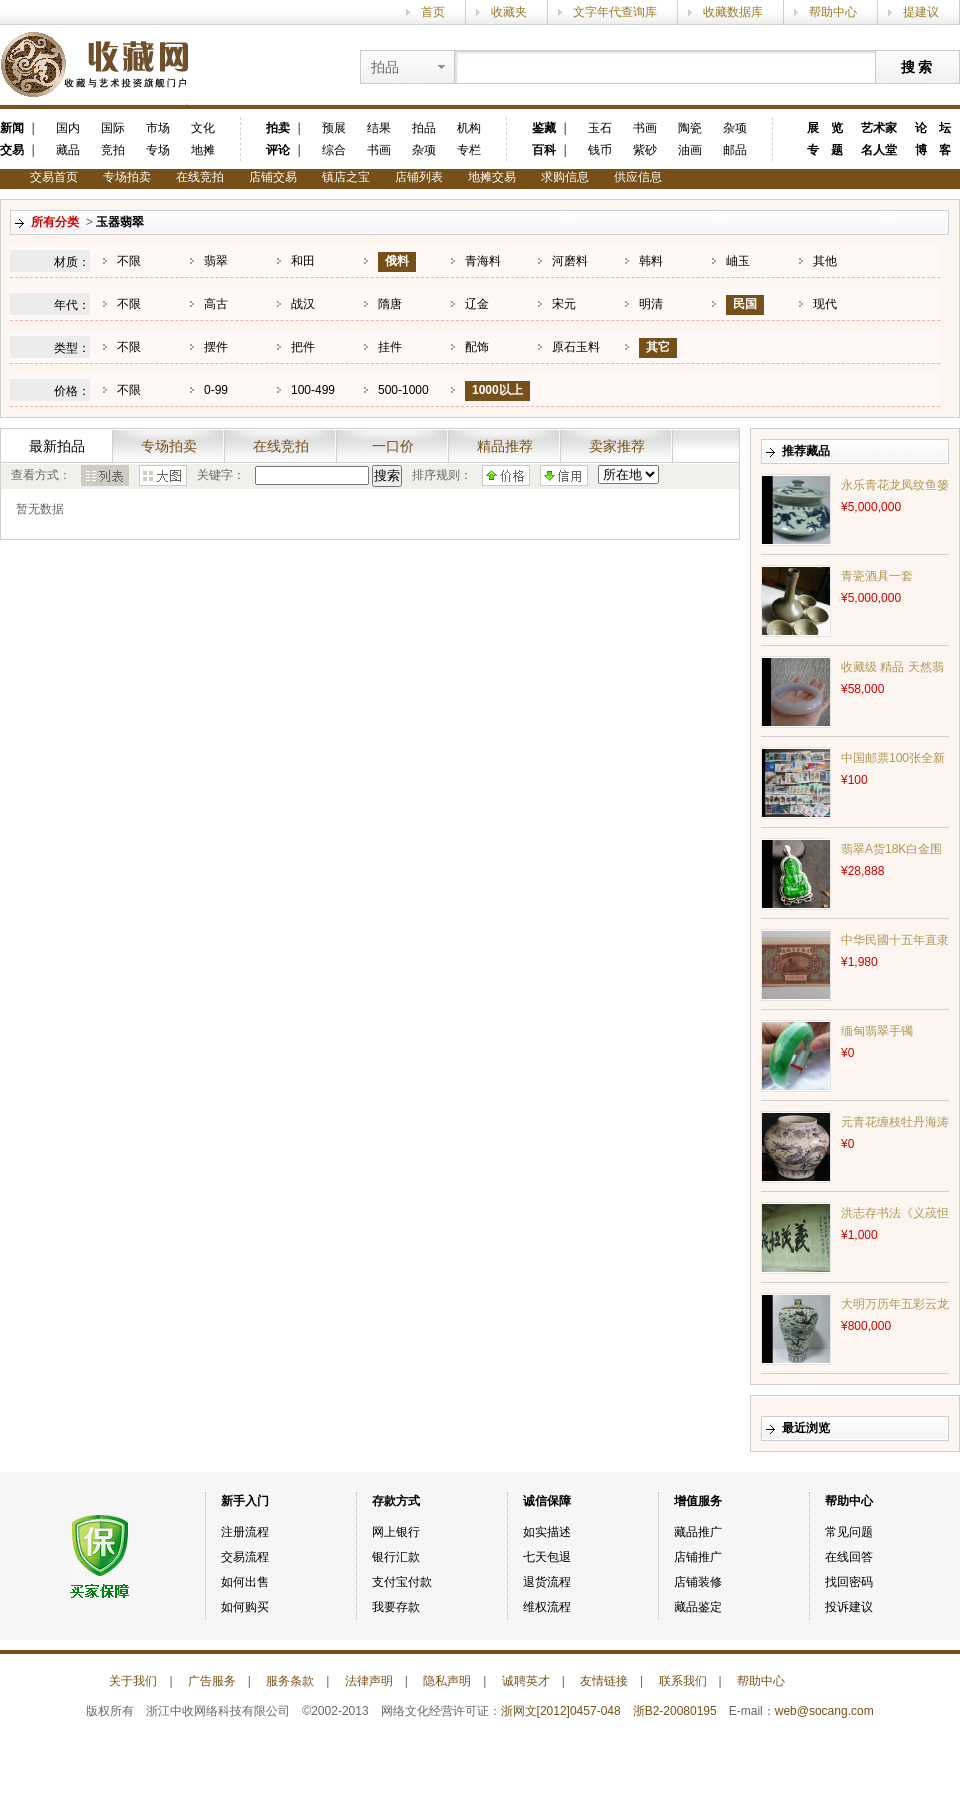 The width and height of the screenshot is (960, 1796). What do you see at coordinates (735, 150) in the screenshot?
I see `邮品` at bounding box center [735, 150].